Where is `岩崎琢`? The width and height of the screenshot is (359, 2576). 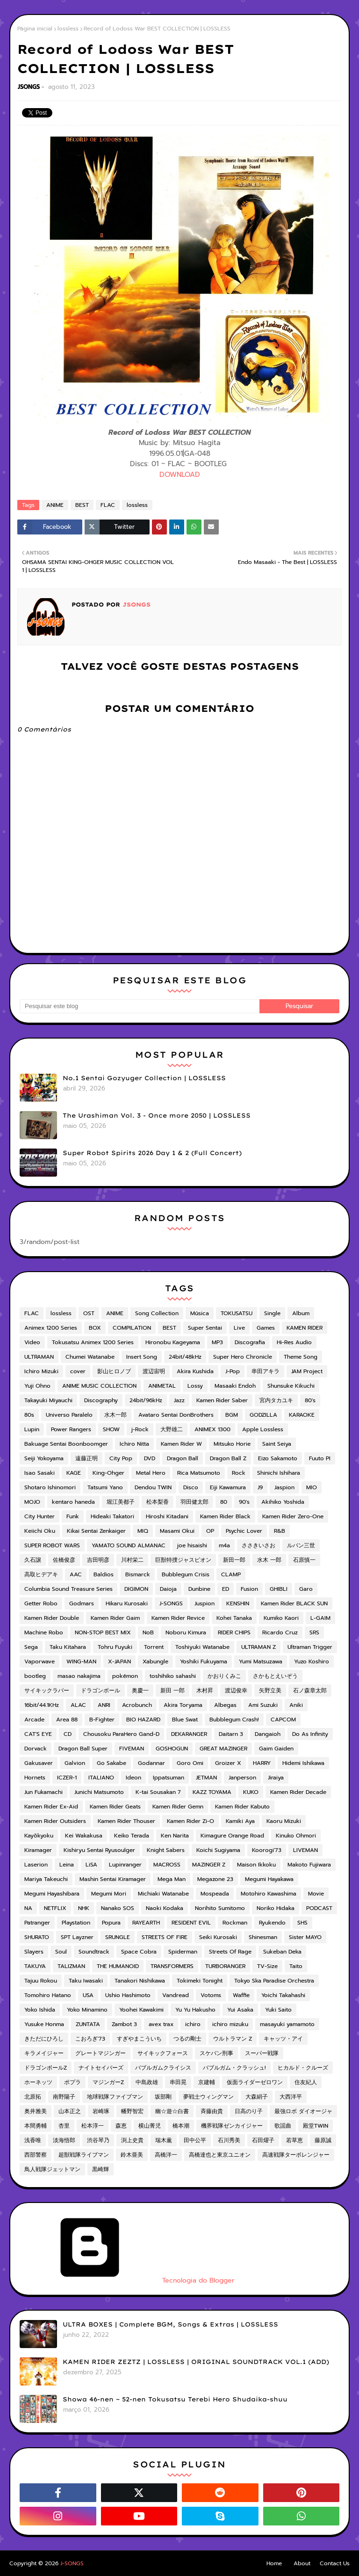 岩崎琢 is located at coordinates (101, 2111).